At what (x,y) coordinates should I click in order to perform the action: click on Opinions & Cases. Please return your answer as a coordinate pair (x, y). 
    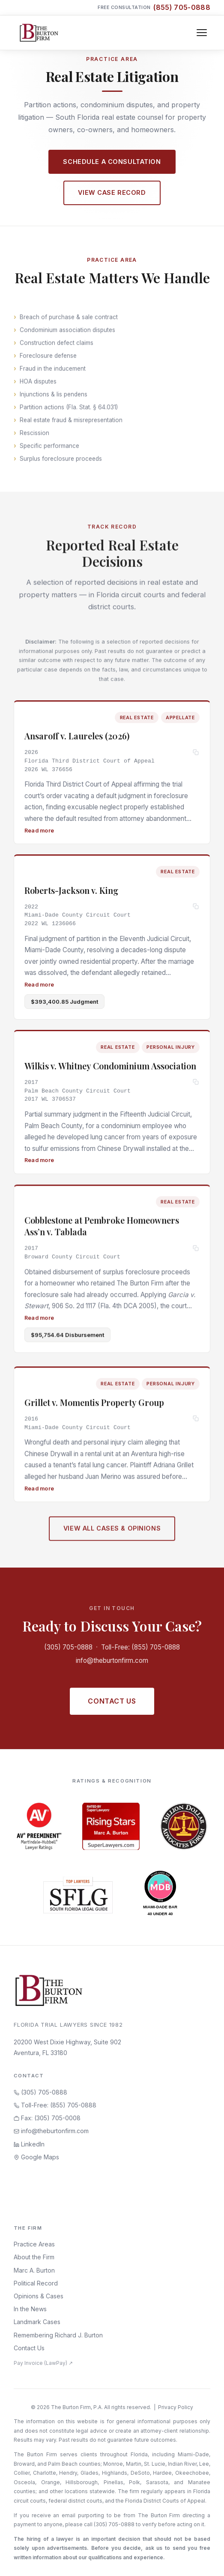
    Looking at the image, I should click on (38, 2296).